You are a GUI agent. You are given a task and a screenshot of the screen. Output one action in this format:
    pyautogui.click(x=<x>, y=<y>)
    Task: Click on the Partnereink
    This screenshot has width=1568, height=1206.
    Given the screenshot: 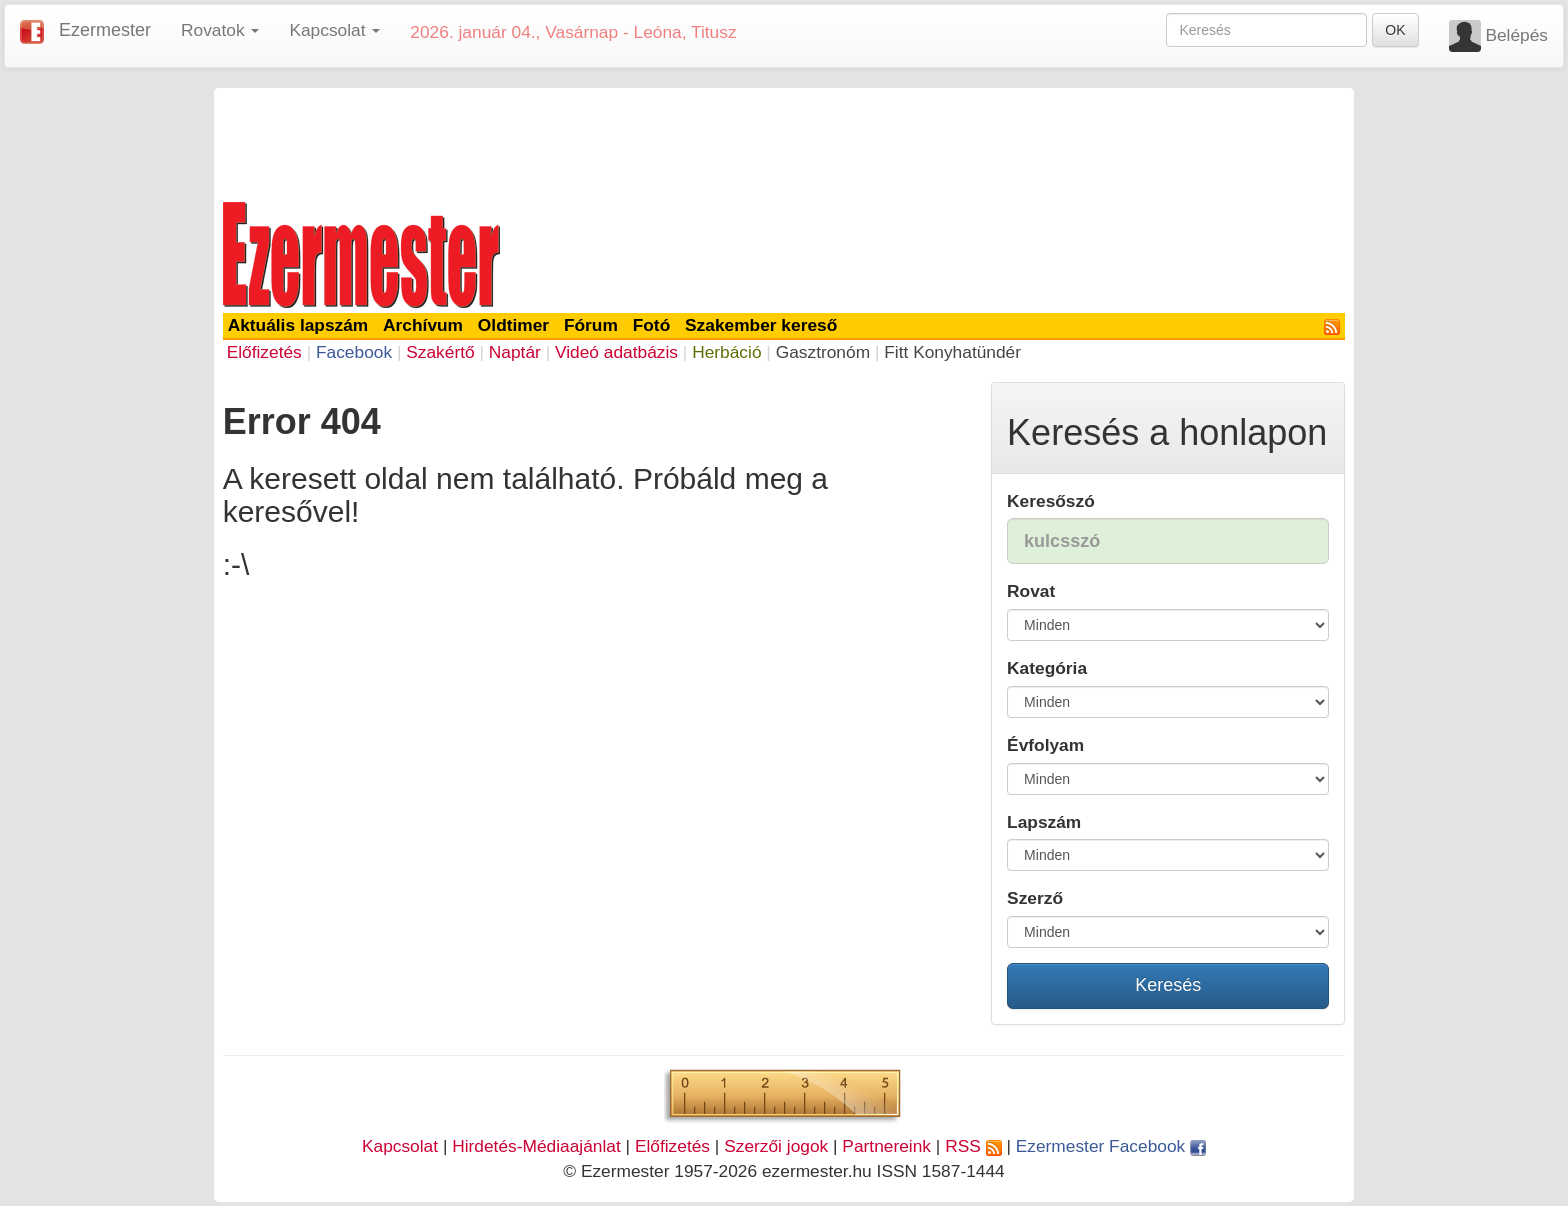 What is the action you would take?
    pyautogui.click(x=886, y=1146)
    